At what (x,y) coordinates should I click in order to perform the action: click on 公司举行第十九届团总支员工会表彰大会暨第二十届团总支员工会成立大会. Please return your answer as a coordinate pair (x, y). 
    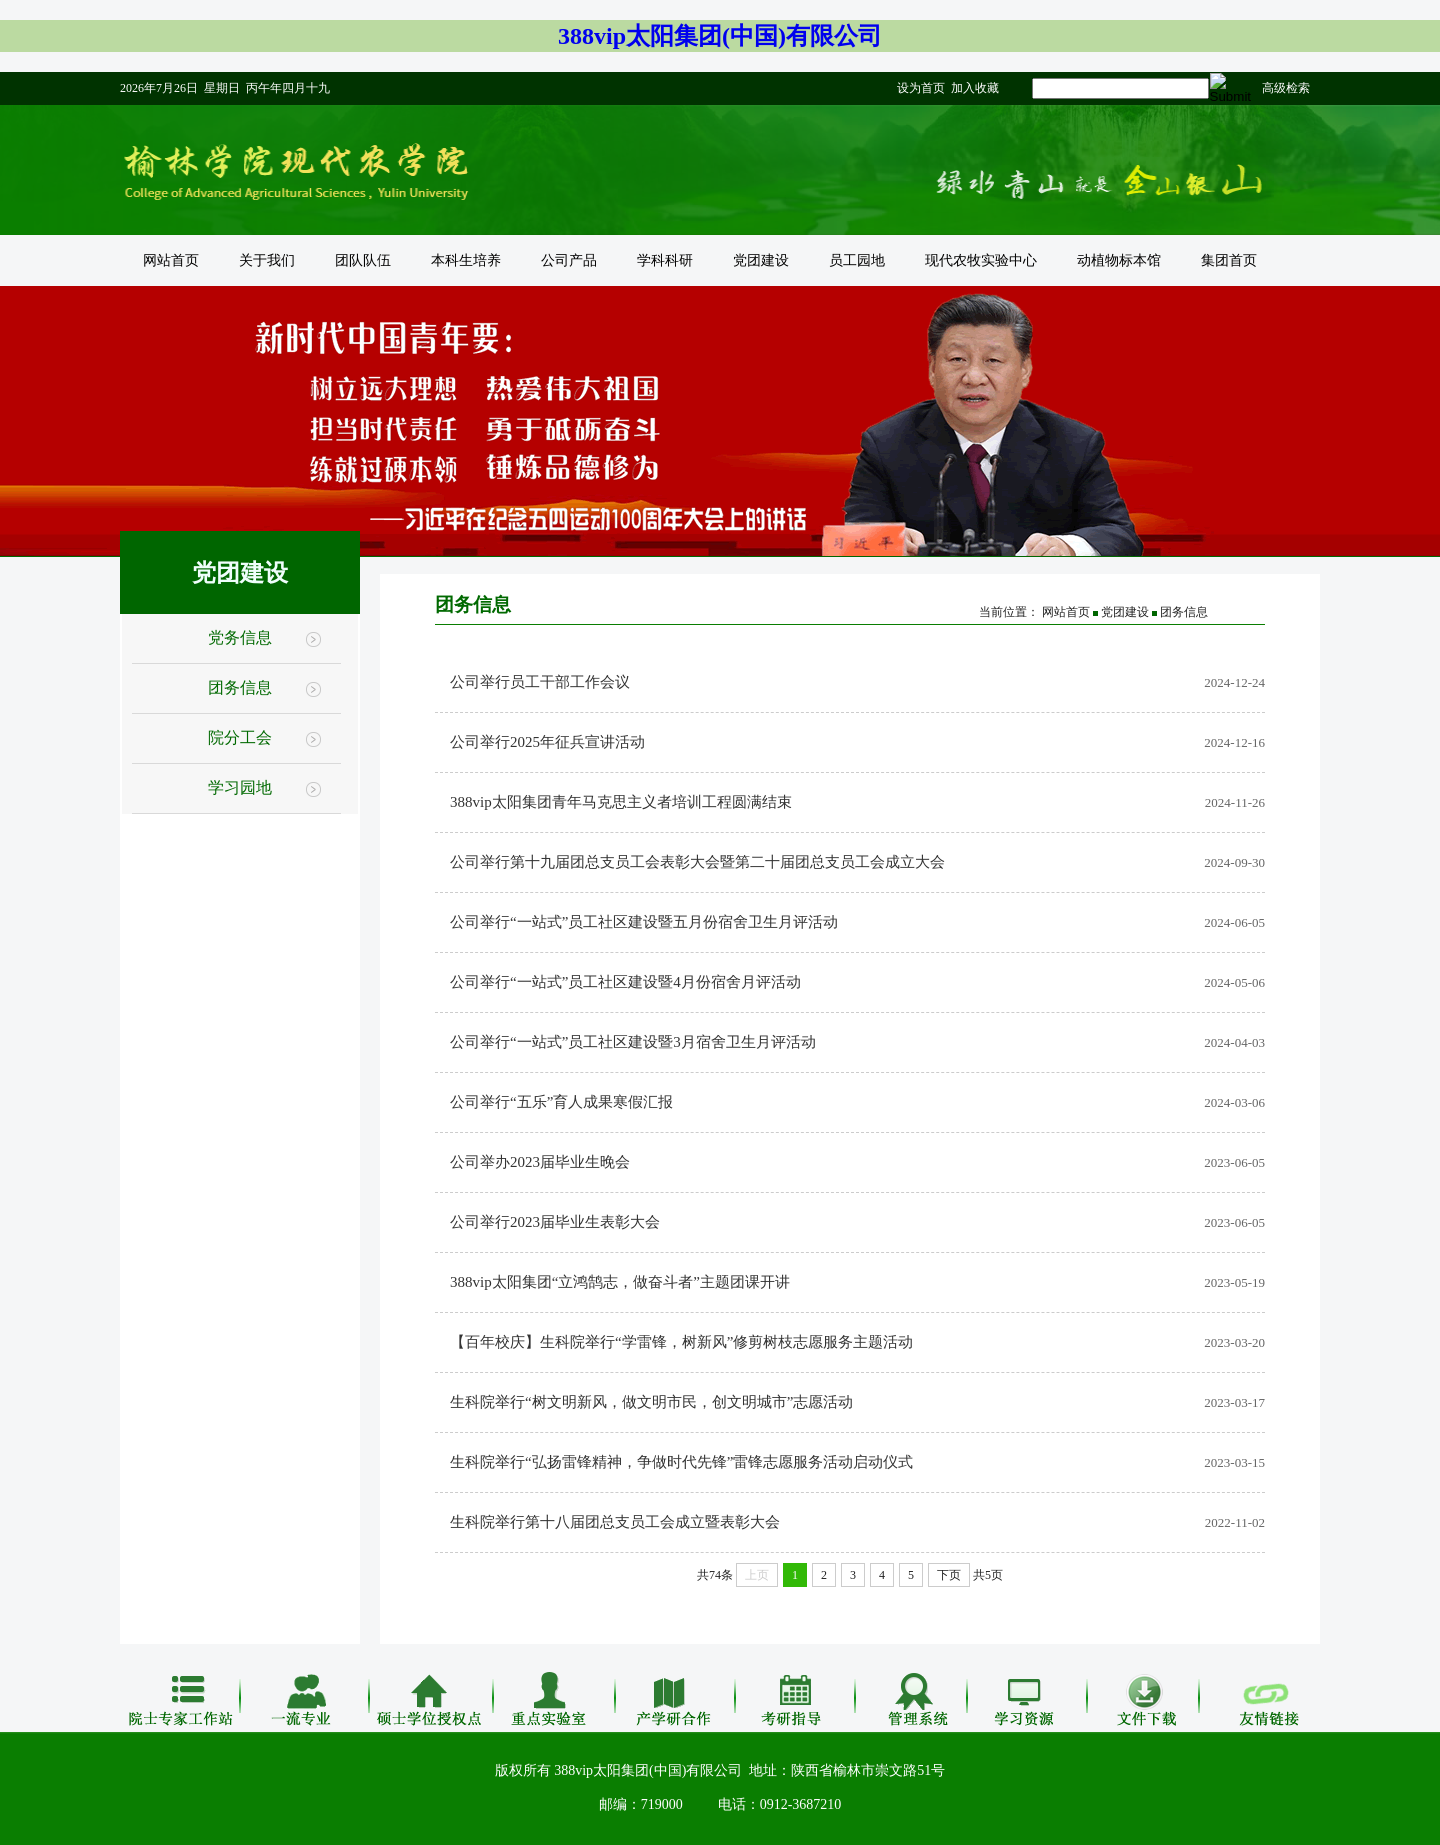
    Looking at the image, I should click on (697, 862).